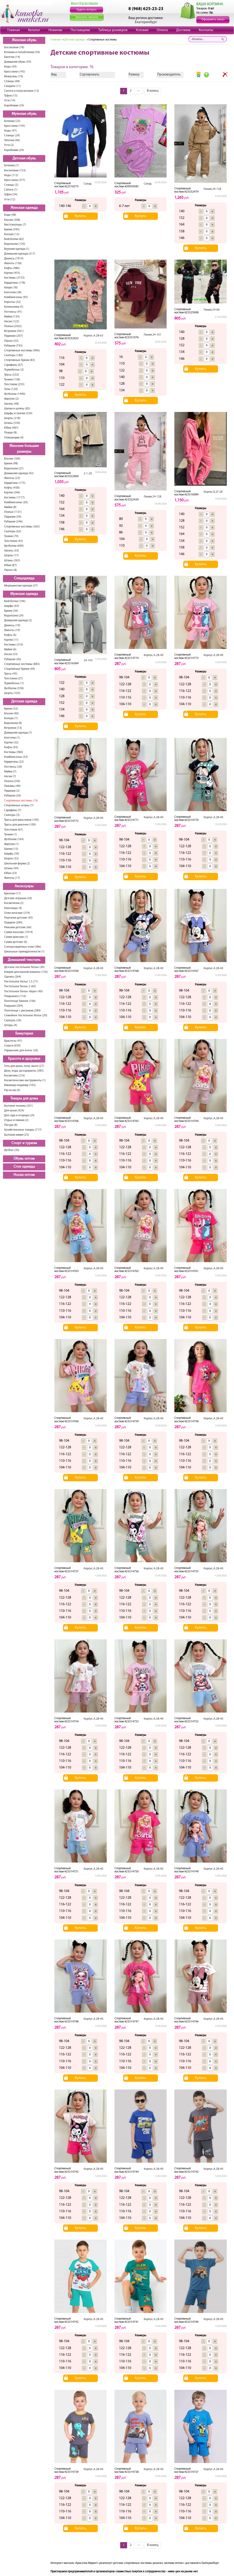 This screenshot has height=2576, width=234. I want to click on Детское постельное белье (30), so click(24, 967).